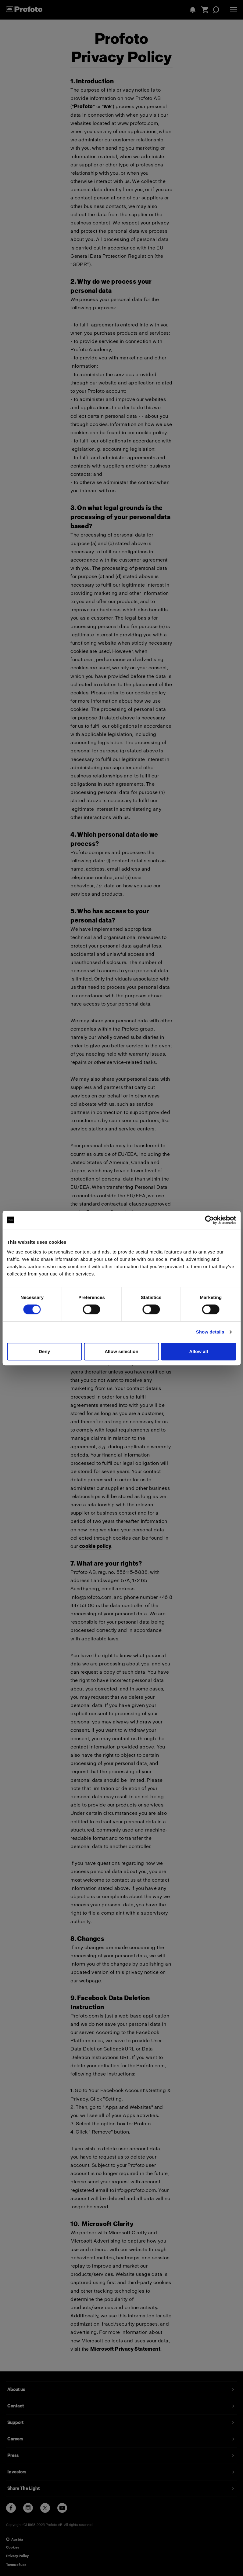  I want to click on Allow selection, so click(121, 1351).